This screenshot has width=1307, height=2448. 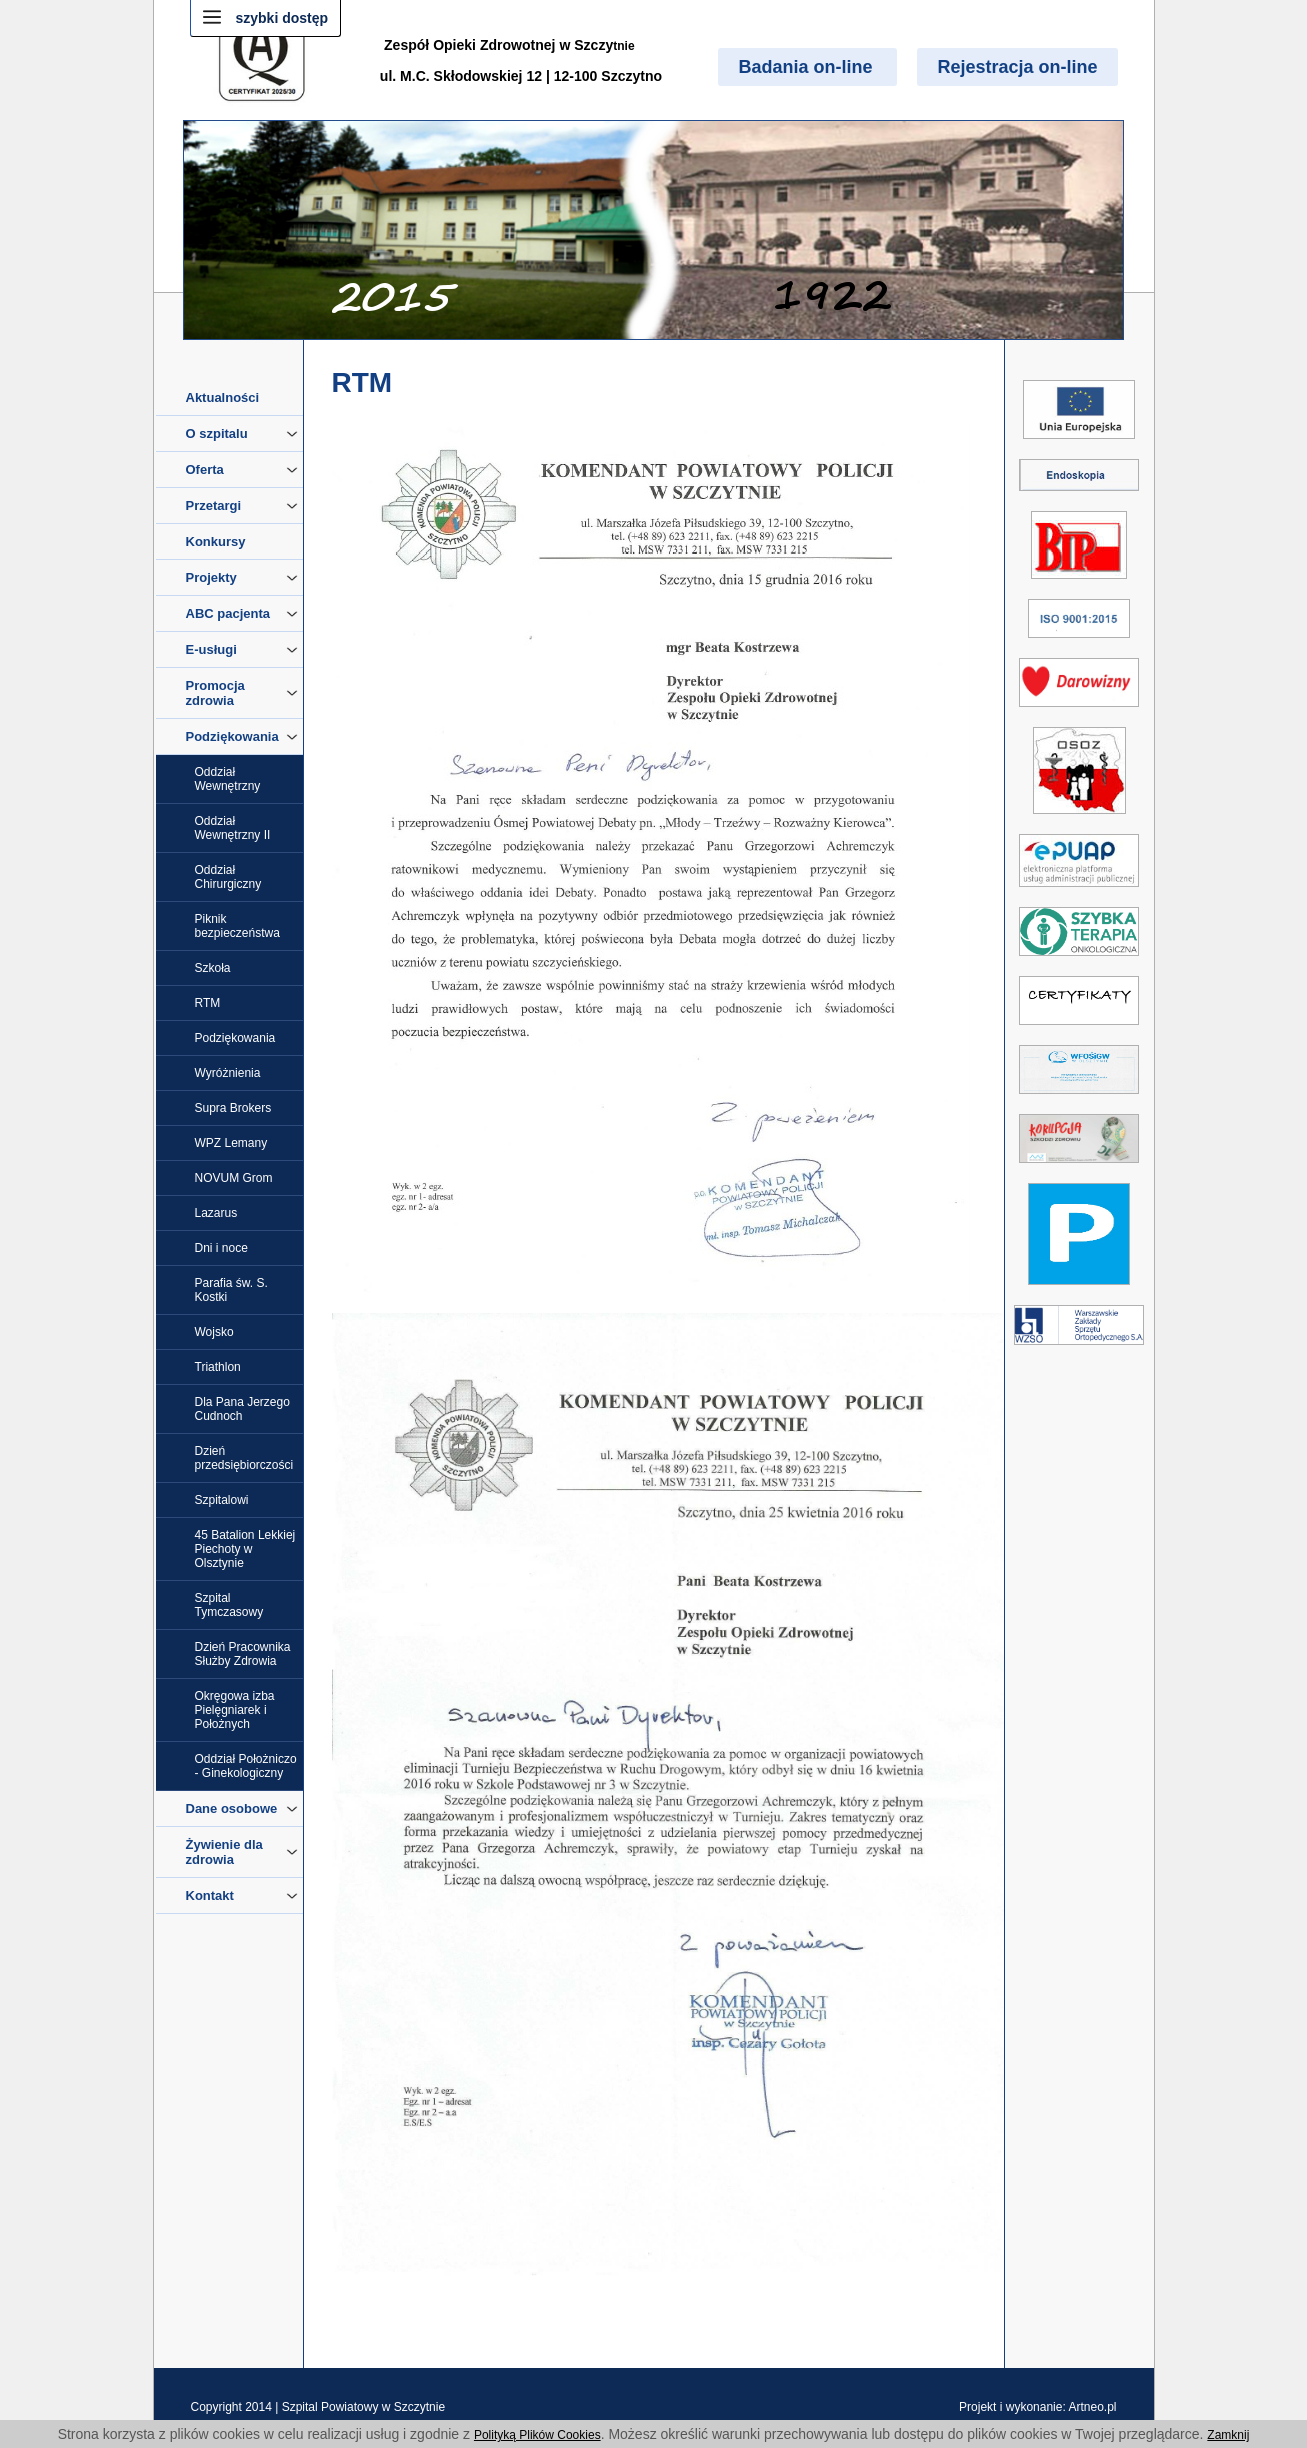 I want to click on O szpitalu, so click(x=242, y=433).